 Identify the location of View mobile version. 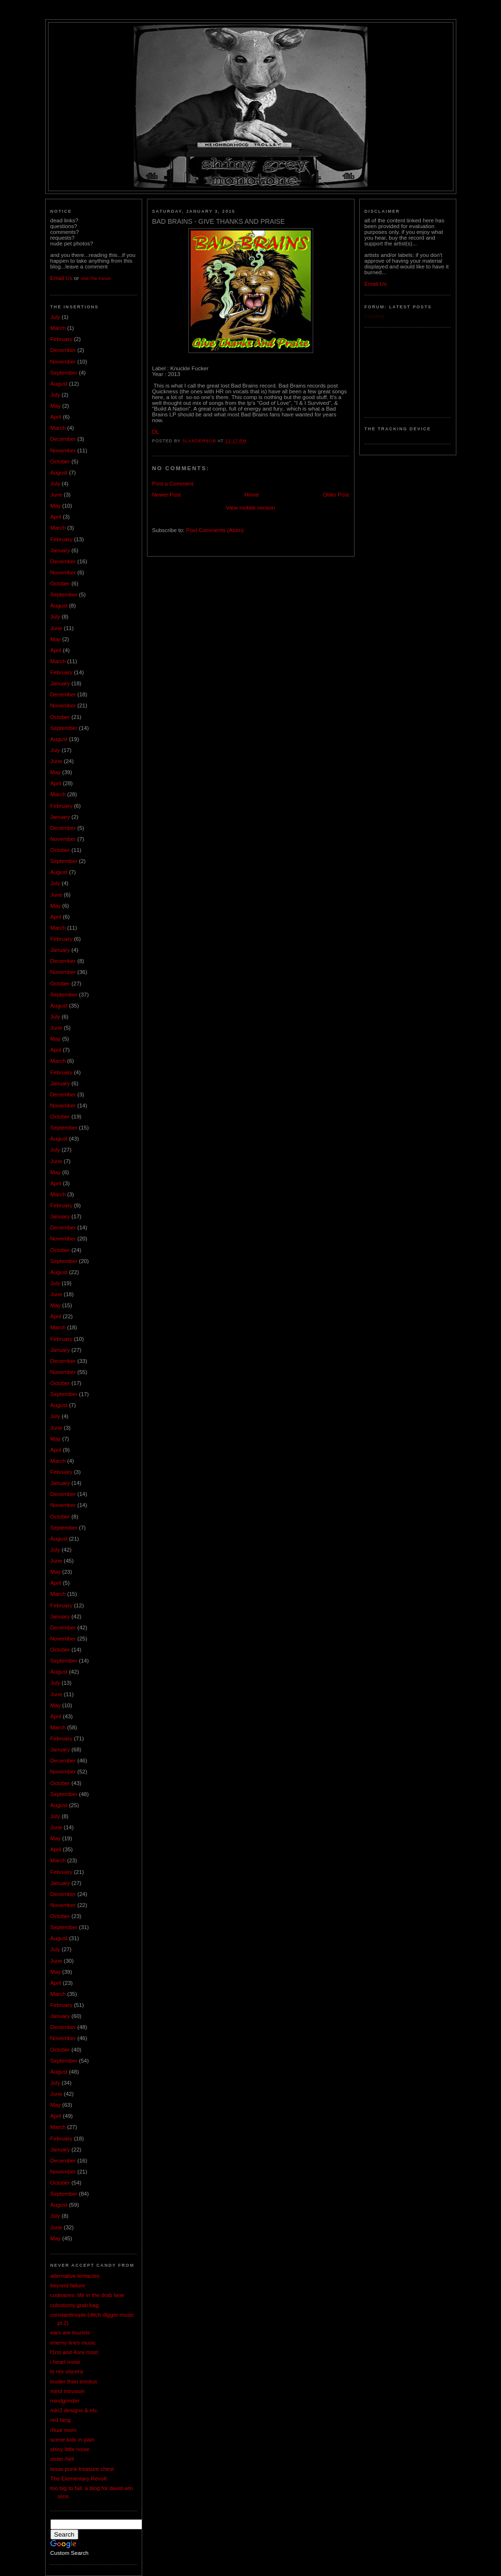
(250, 507).